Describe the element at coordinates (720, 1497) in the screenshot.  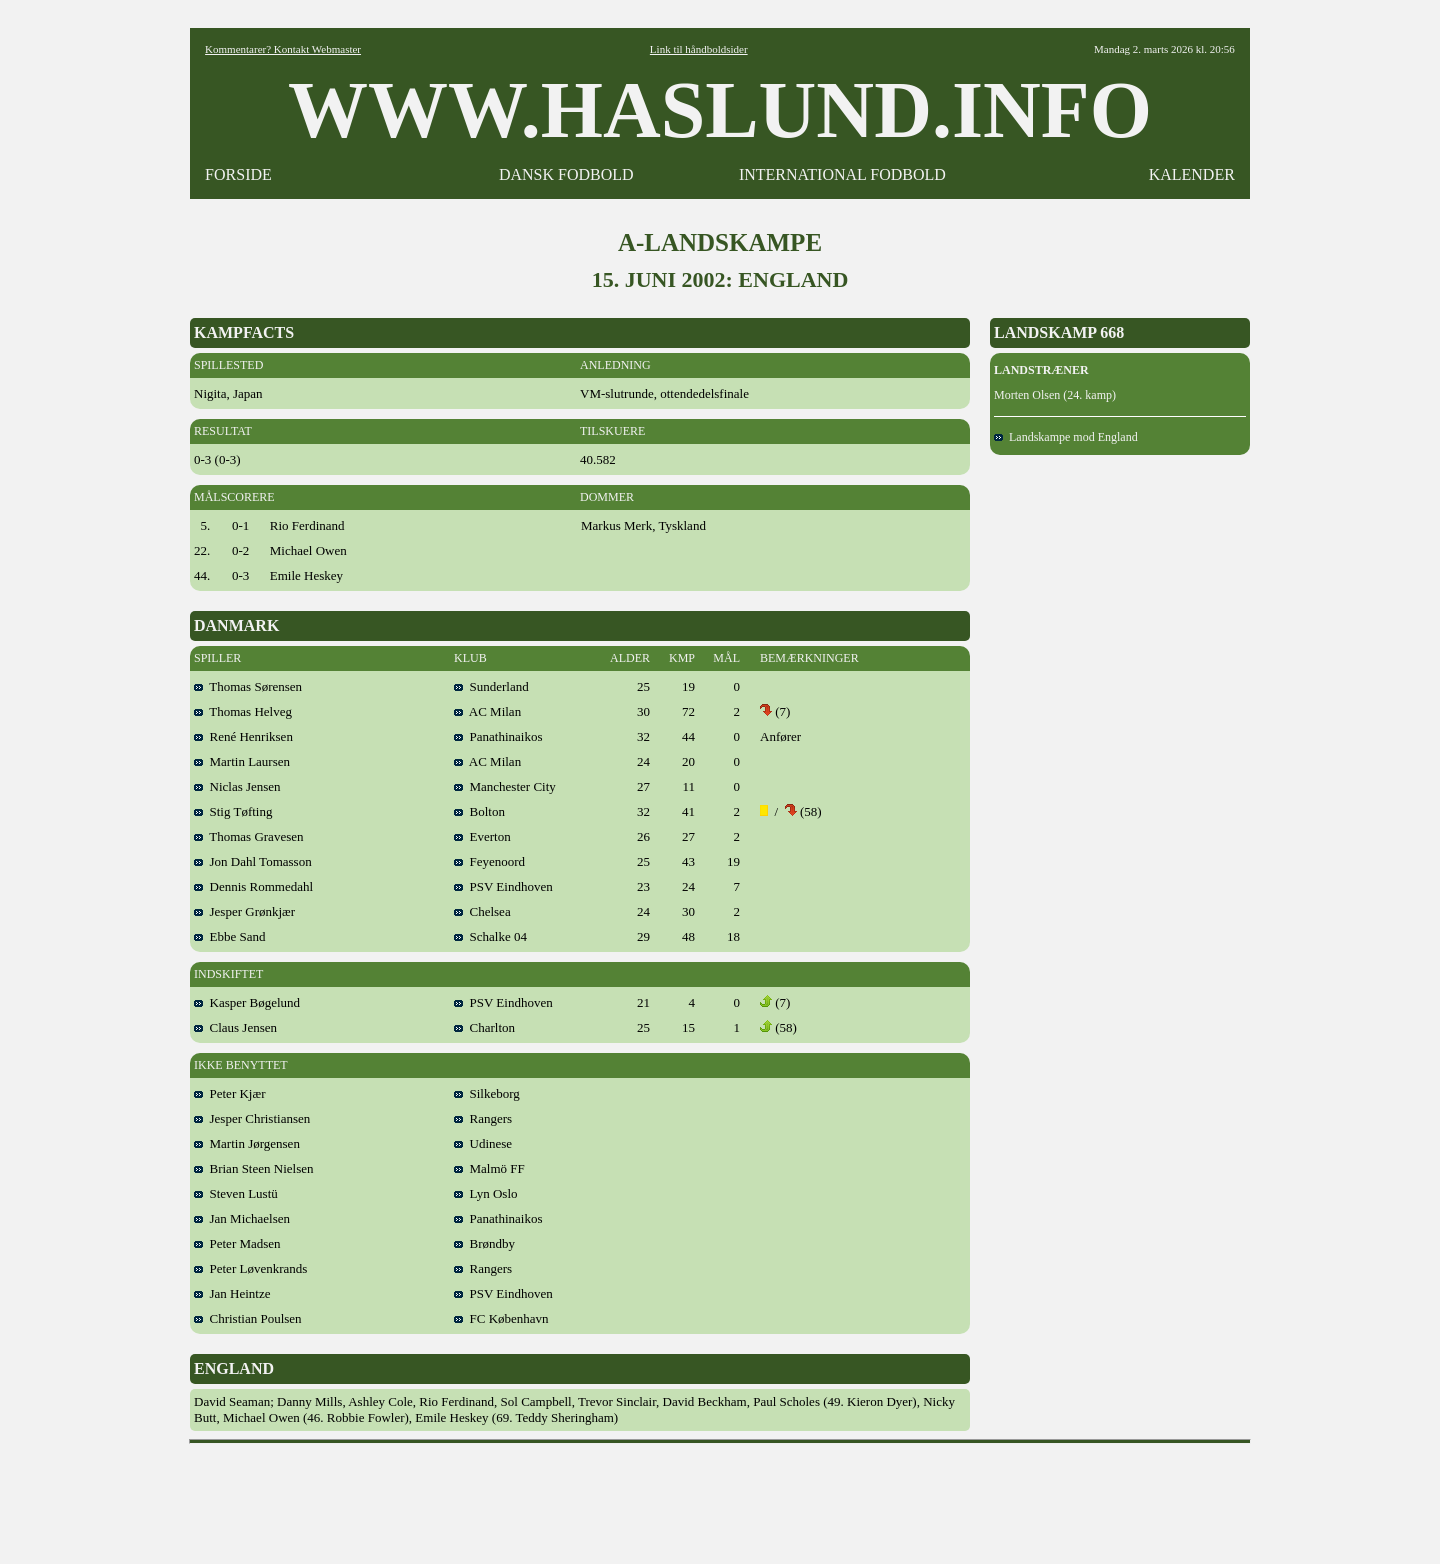
I see `[Advertisement]` at that location.